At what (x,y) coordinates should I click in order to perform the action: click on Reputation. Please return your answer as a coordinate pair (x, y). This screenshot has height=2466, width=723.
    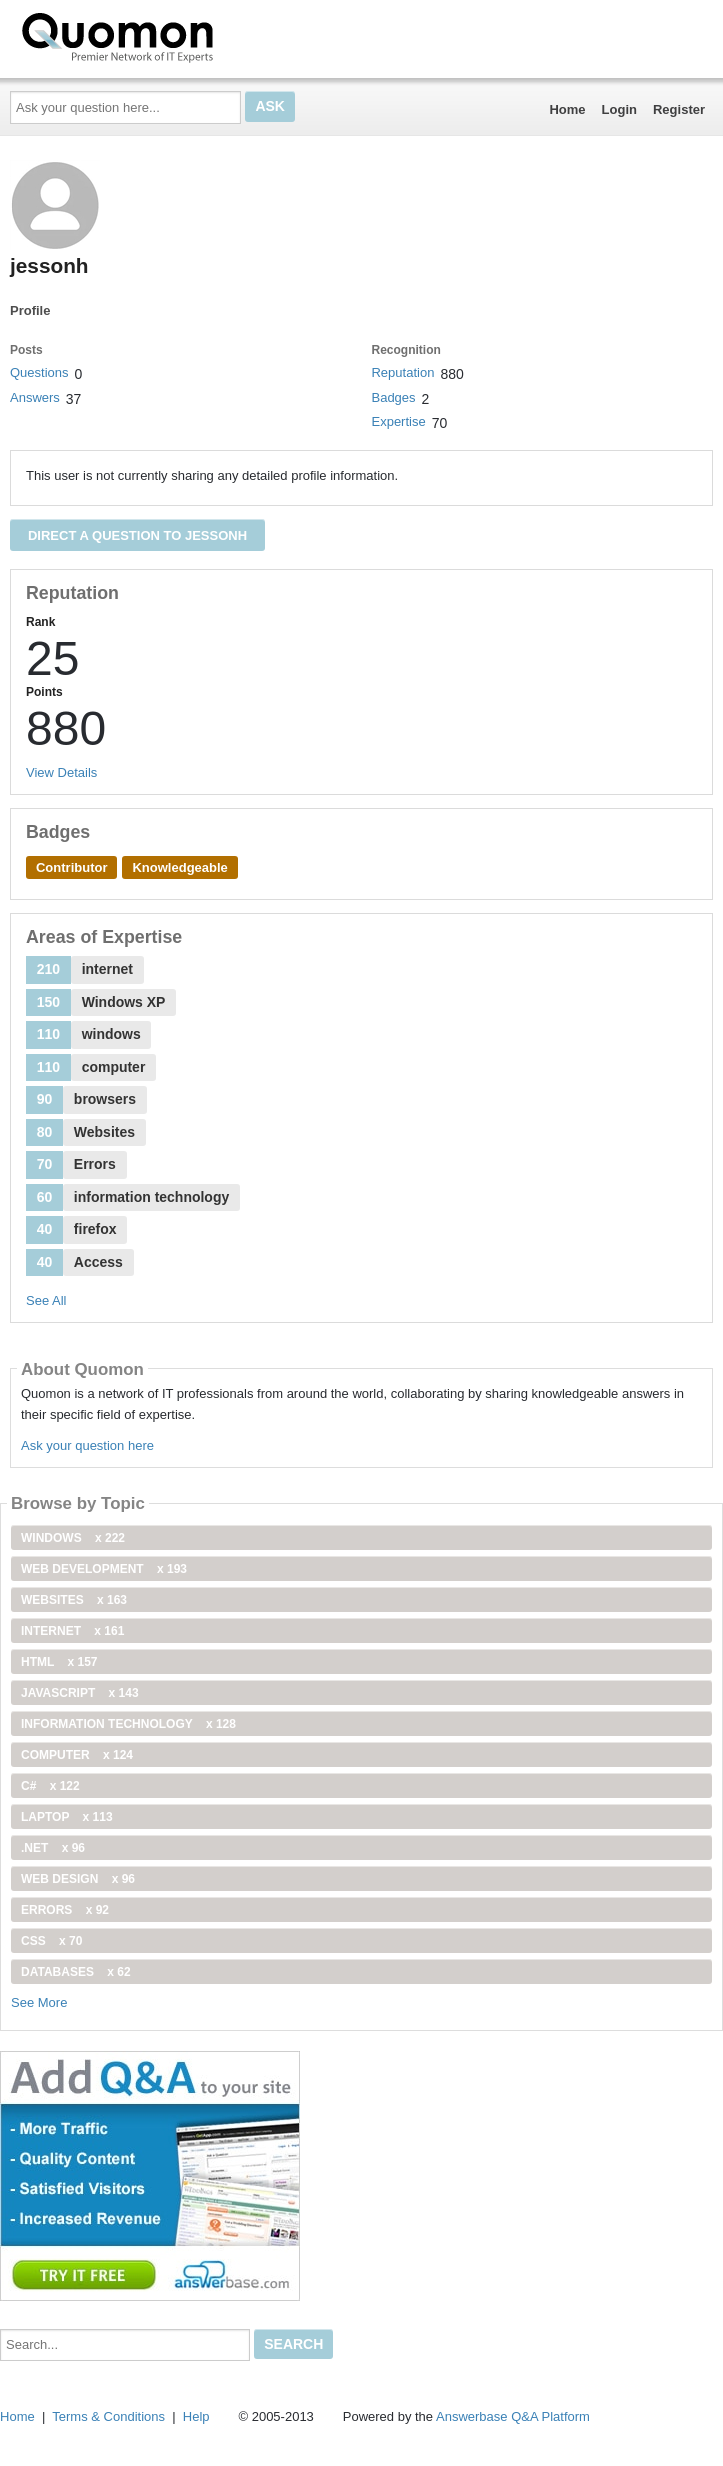
    Looking at the image, I should click on (402, 372).